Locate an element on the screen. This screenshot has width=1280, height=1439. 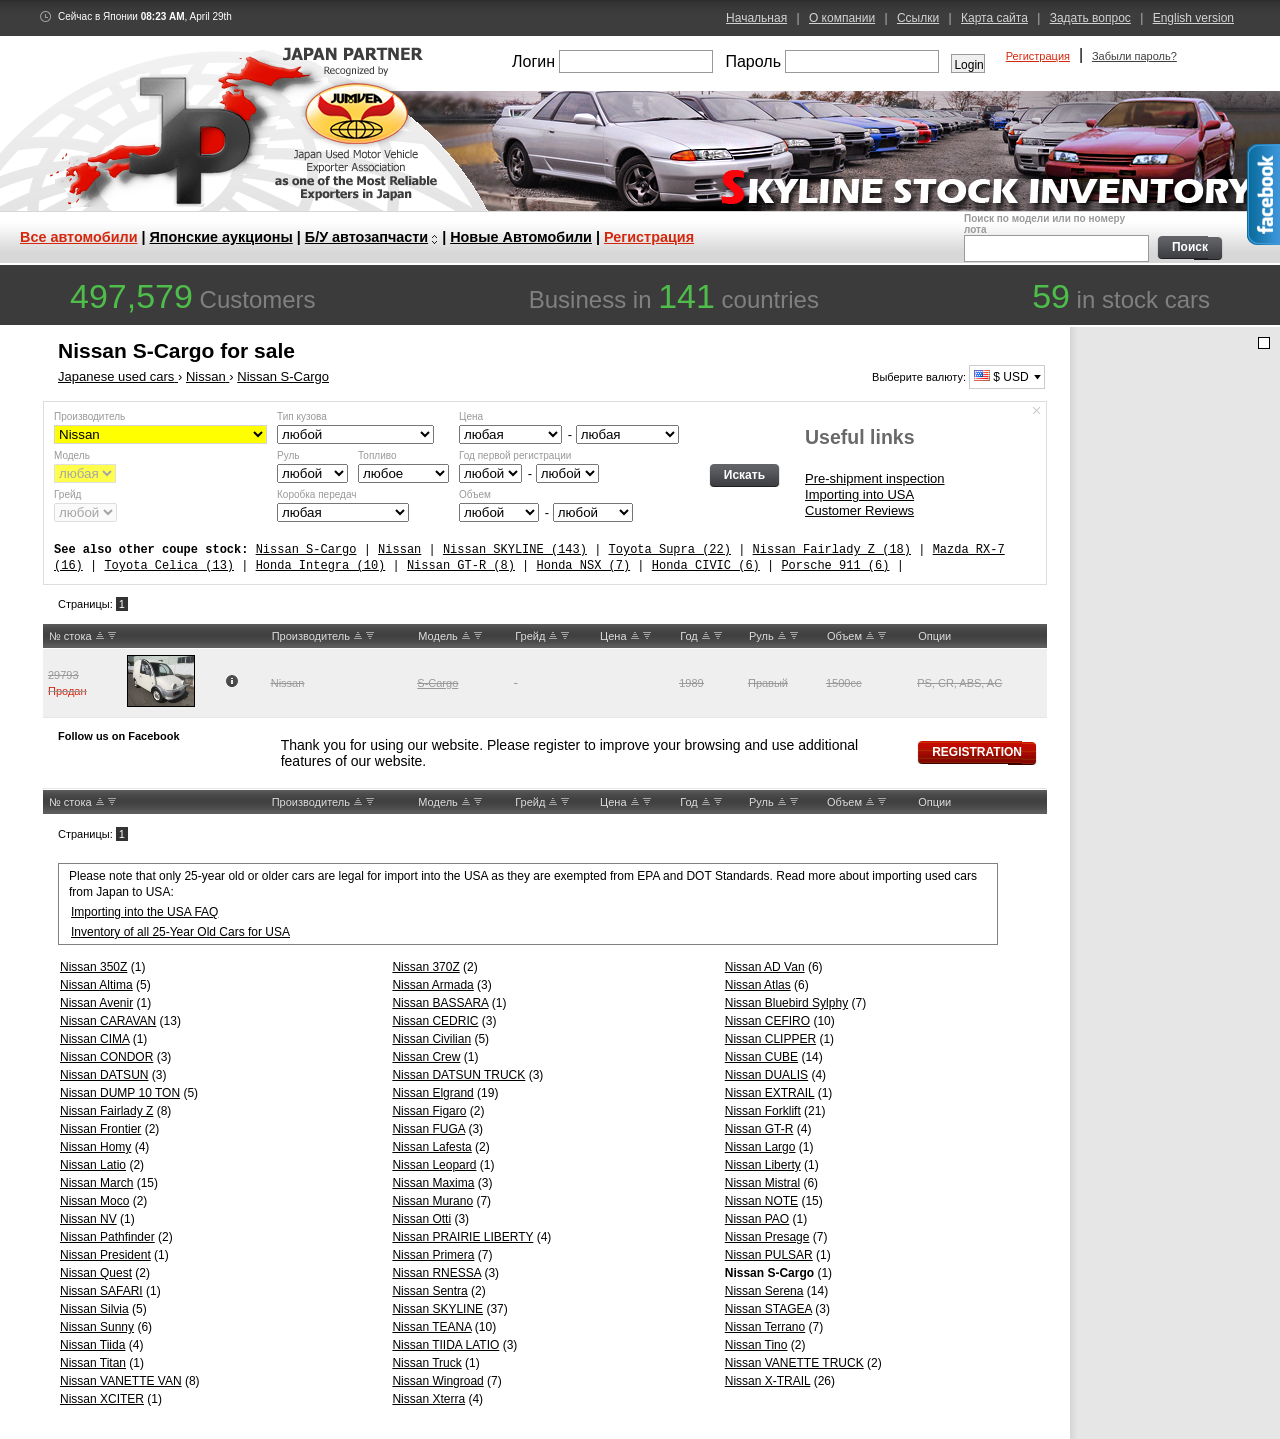
Importing into the USA FAQ is located at coordinates (144, 912).